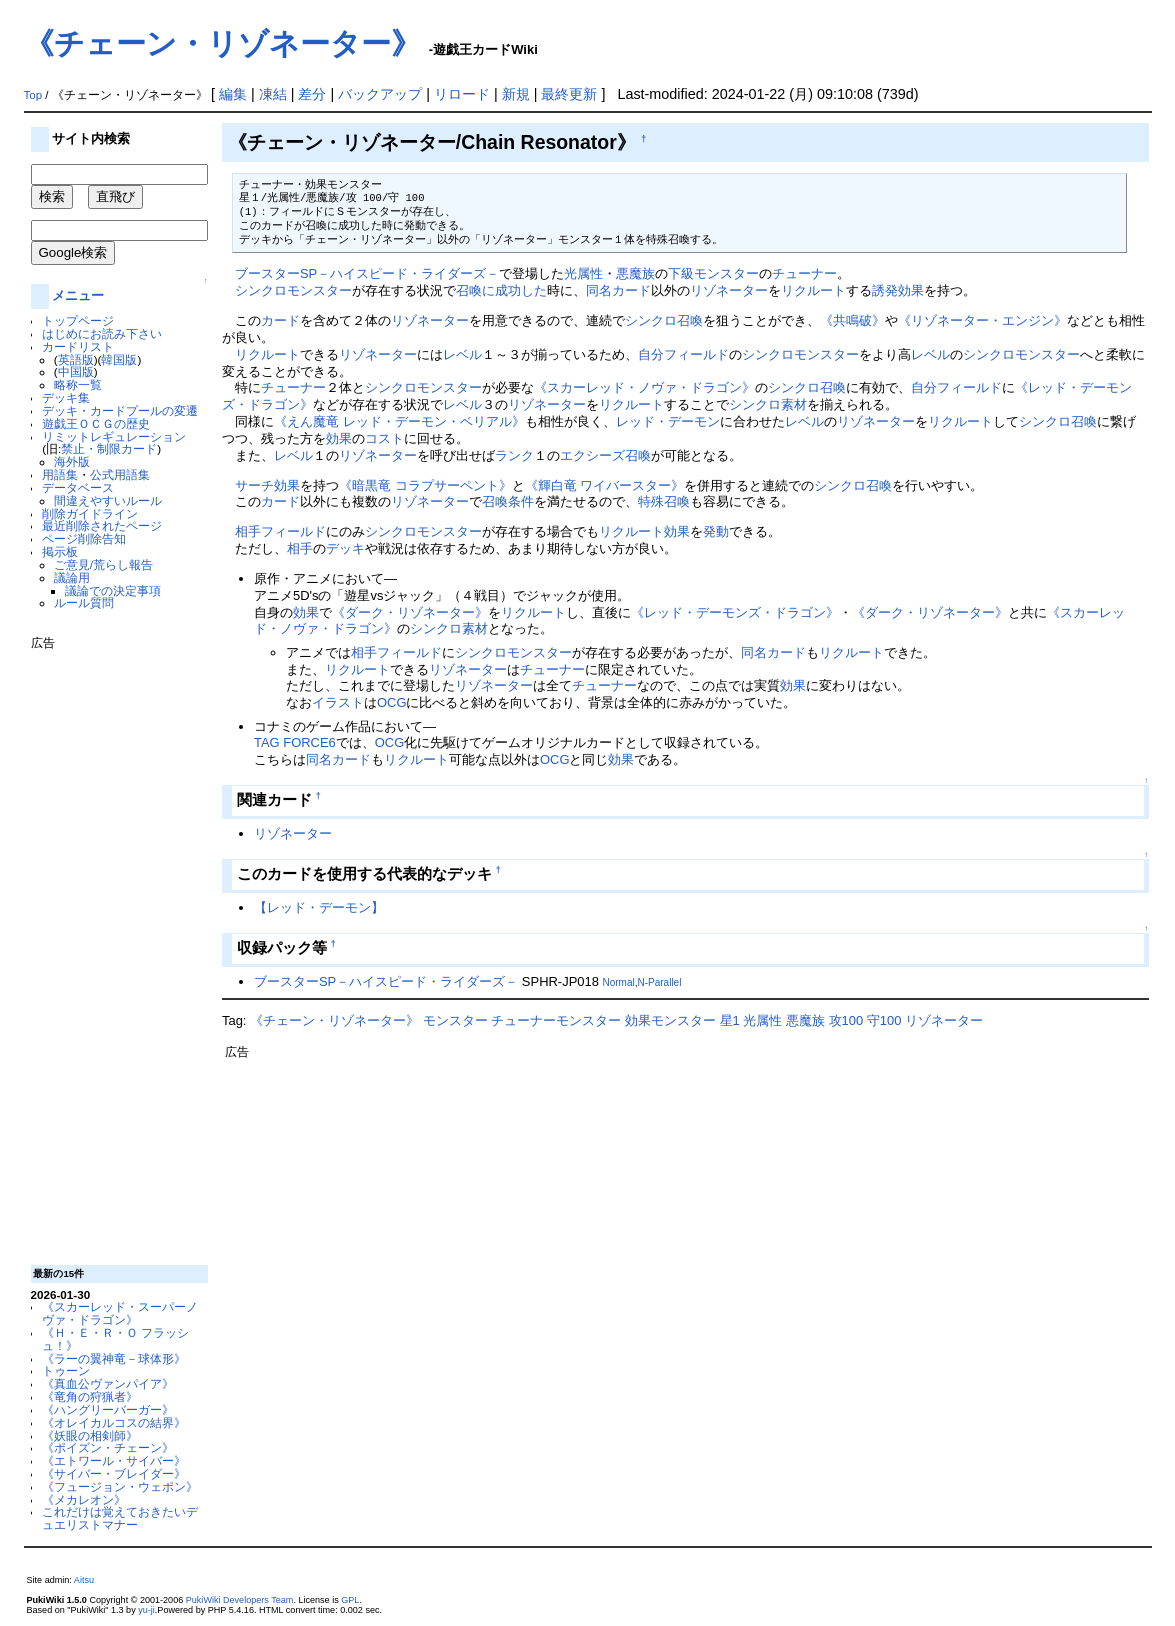  Describe the element at coordinates (240, 1600) in the screenshot. I see `PukiWiki Developers Team` at that location.